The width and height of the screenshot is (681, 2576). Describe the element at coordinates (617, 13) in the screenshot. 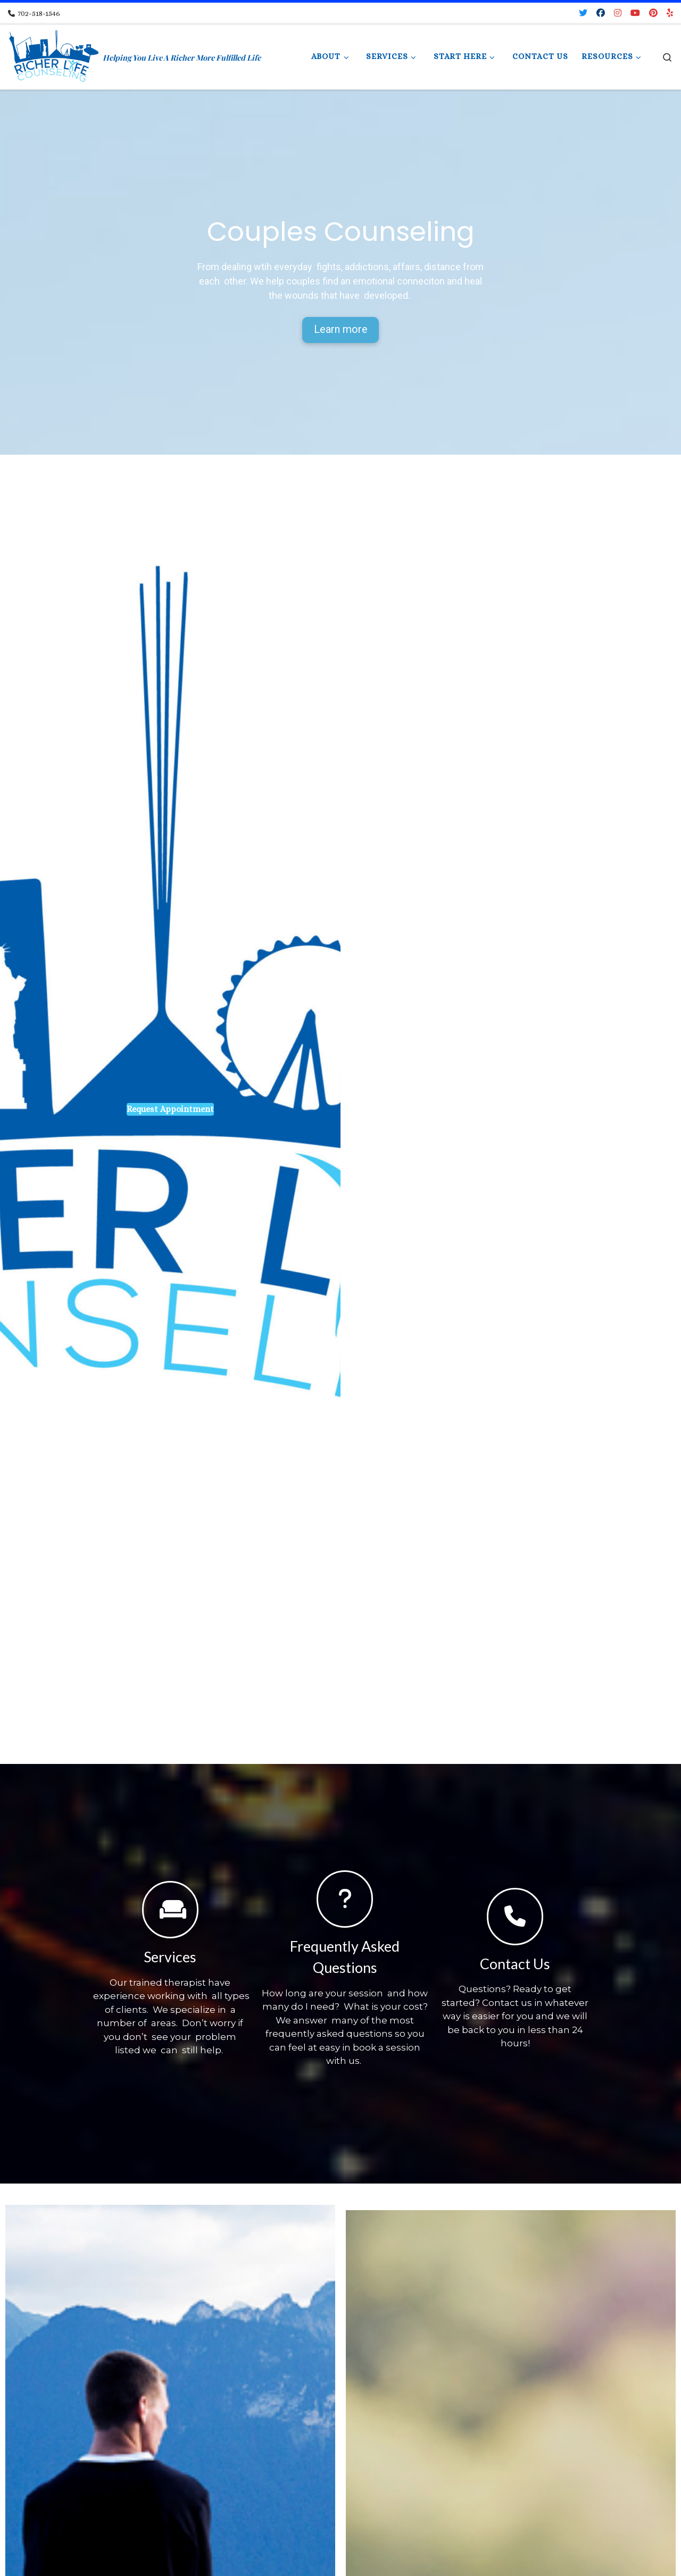

I see `[Follow me on Instagram]` at that location.